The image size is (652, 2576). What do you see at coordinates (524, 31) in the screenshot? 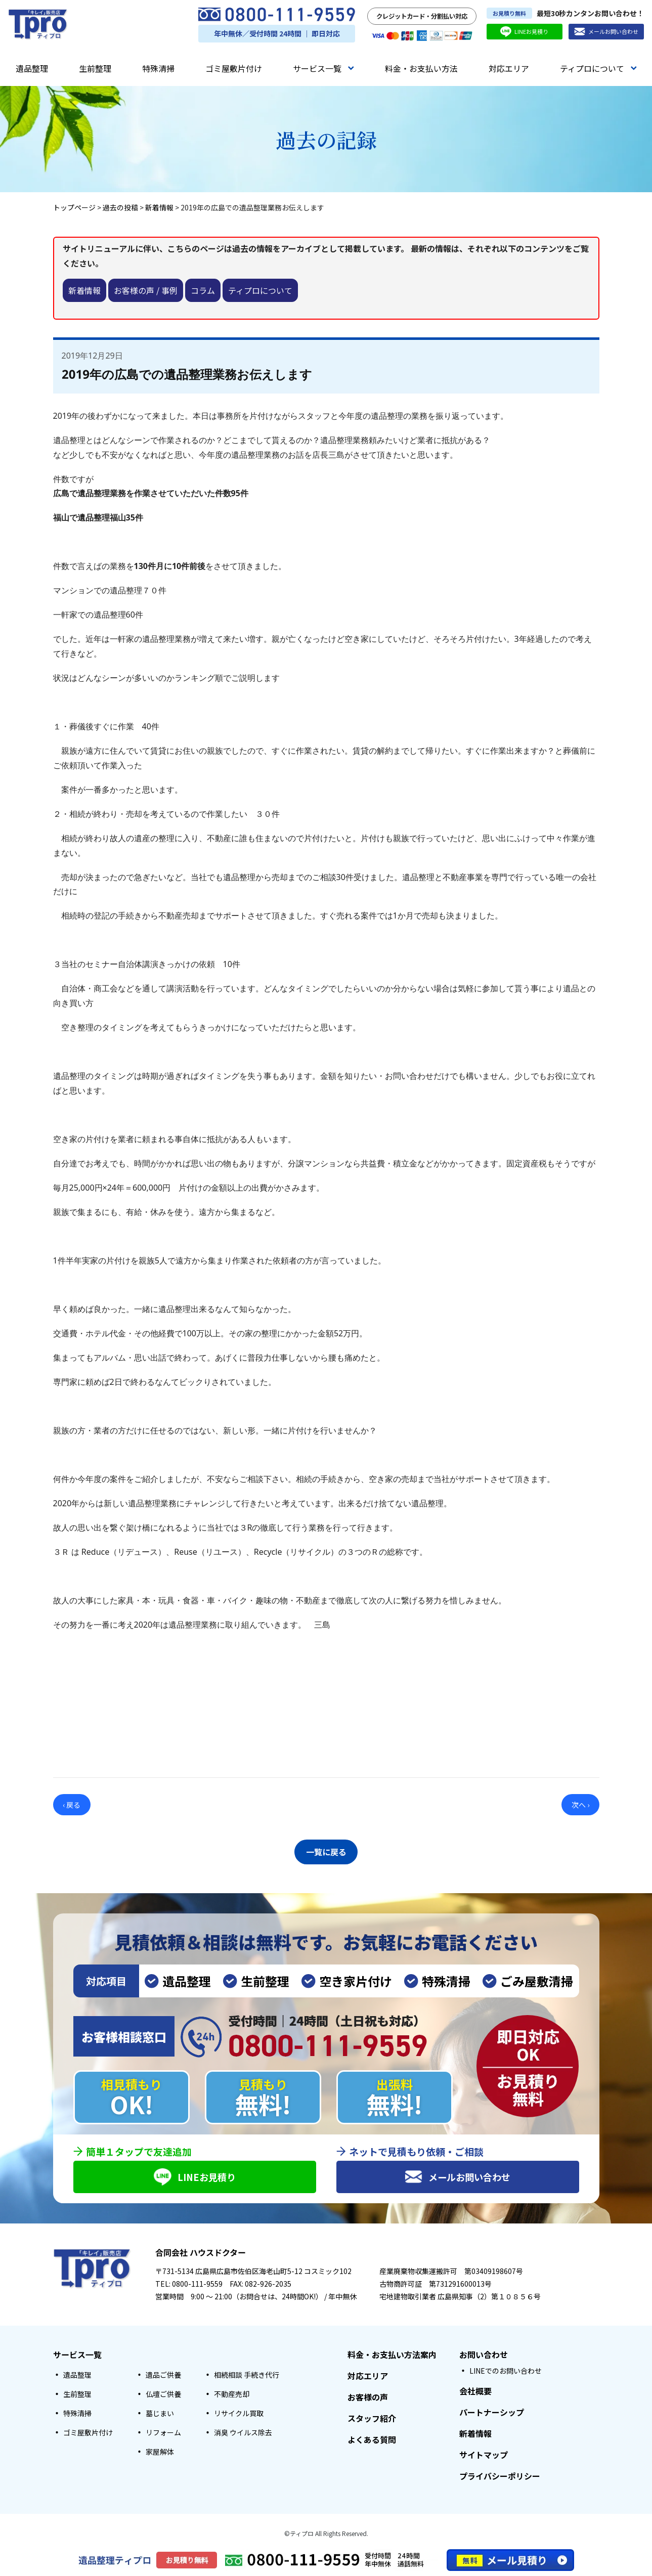
I see `LINEお見積り` at bounding box center [524, 31].